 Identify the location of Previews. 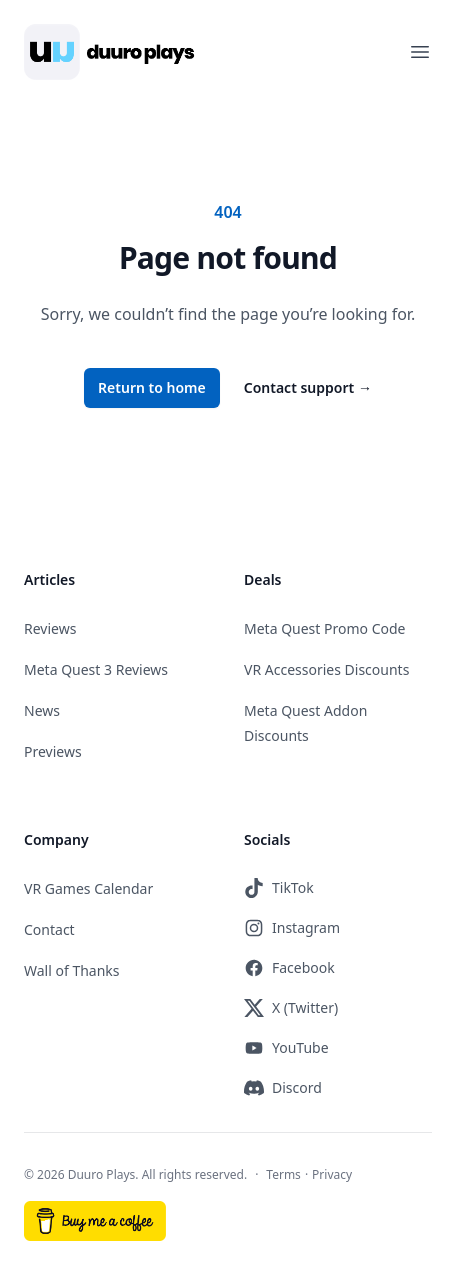
(53, 751).